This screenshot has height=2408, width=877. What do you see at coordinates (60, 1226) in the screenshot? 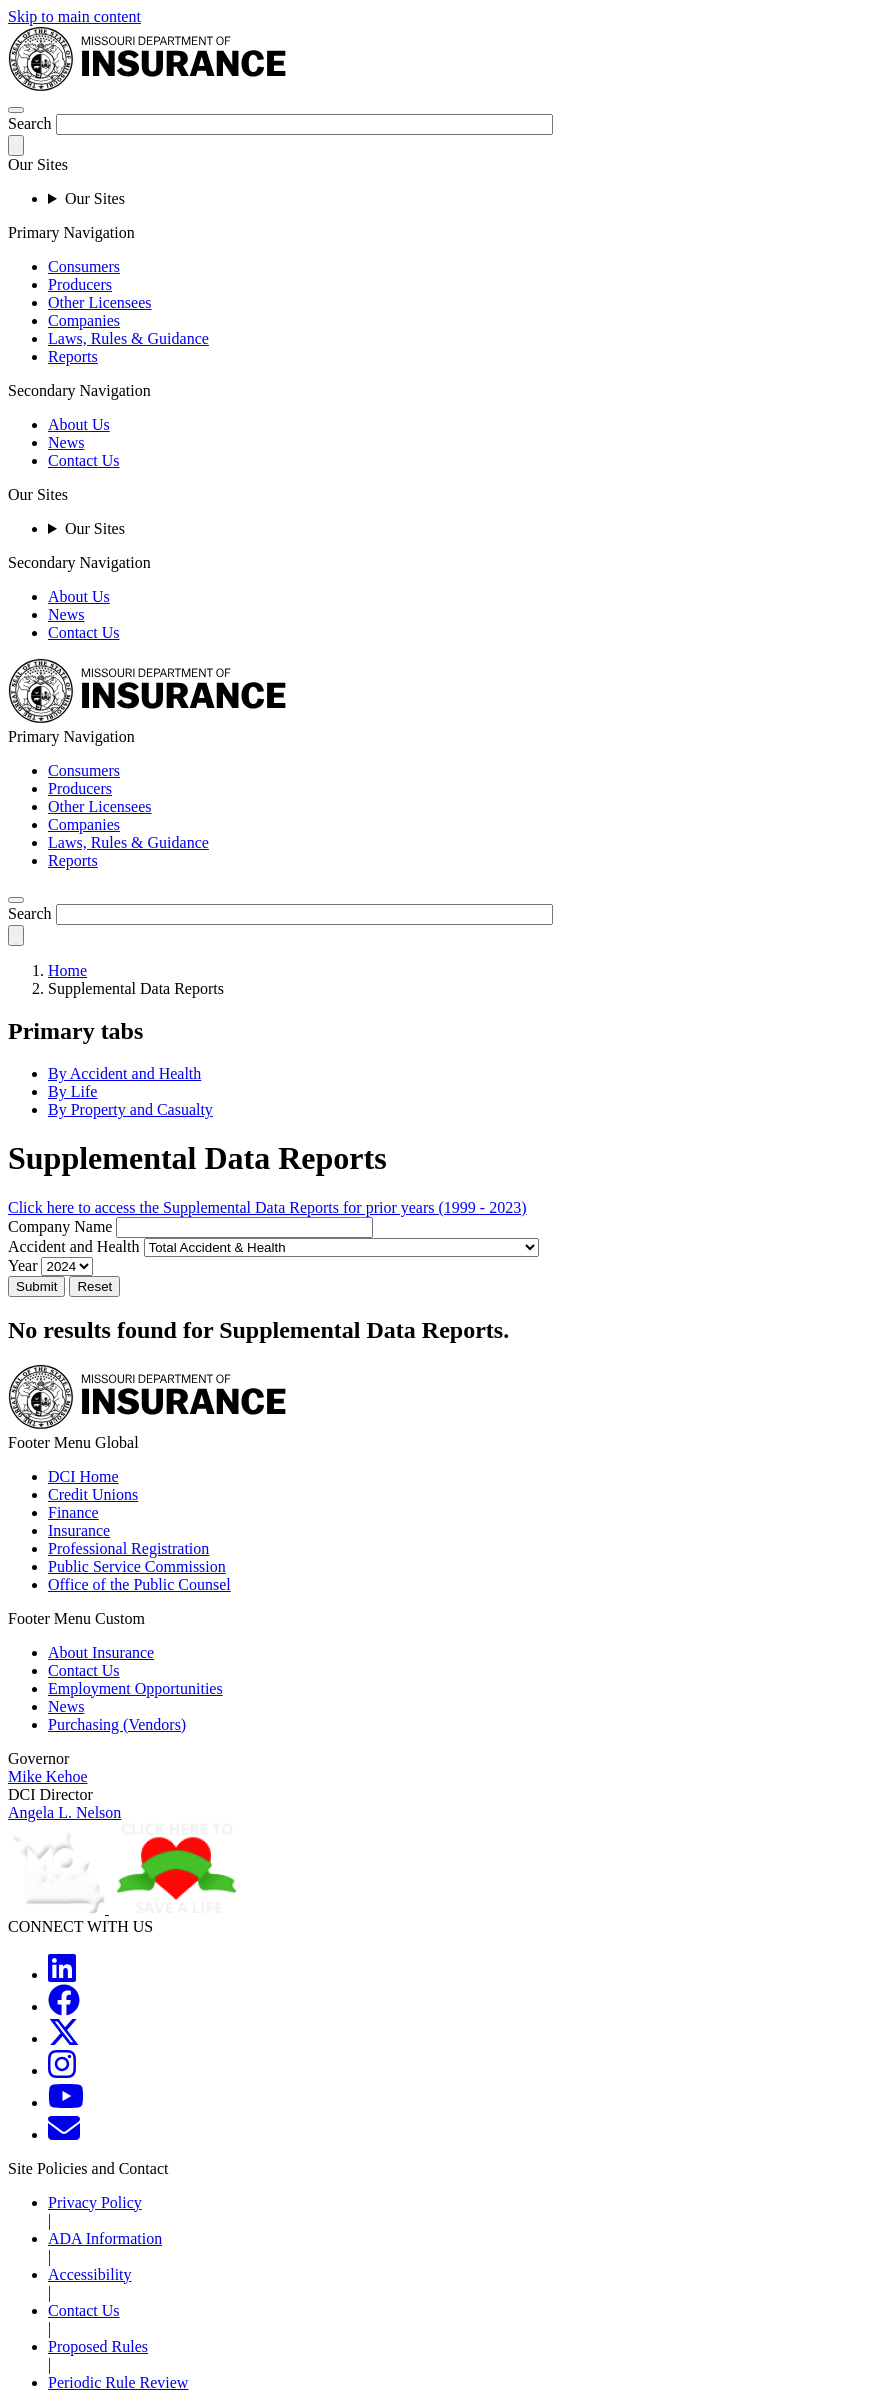
I see `Company Name` at bounding box center [60, 1226].